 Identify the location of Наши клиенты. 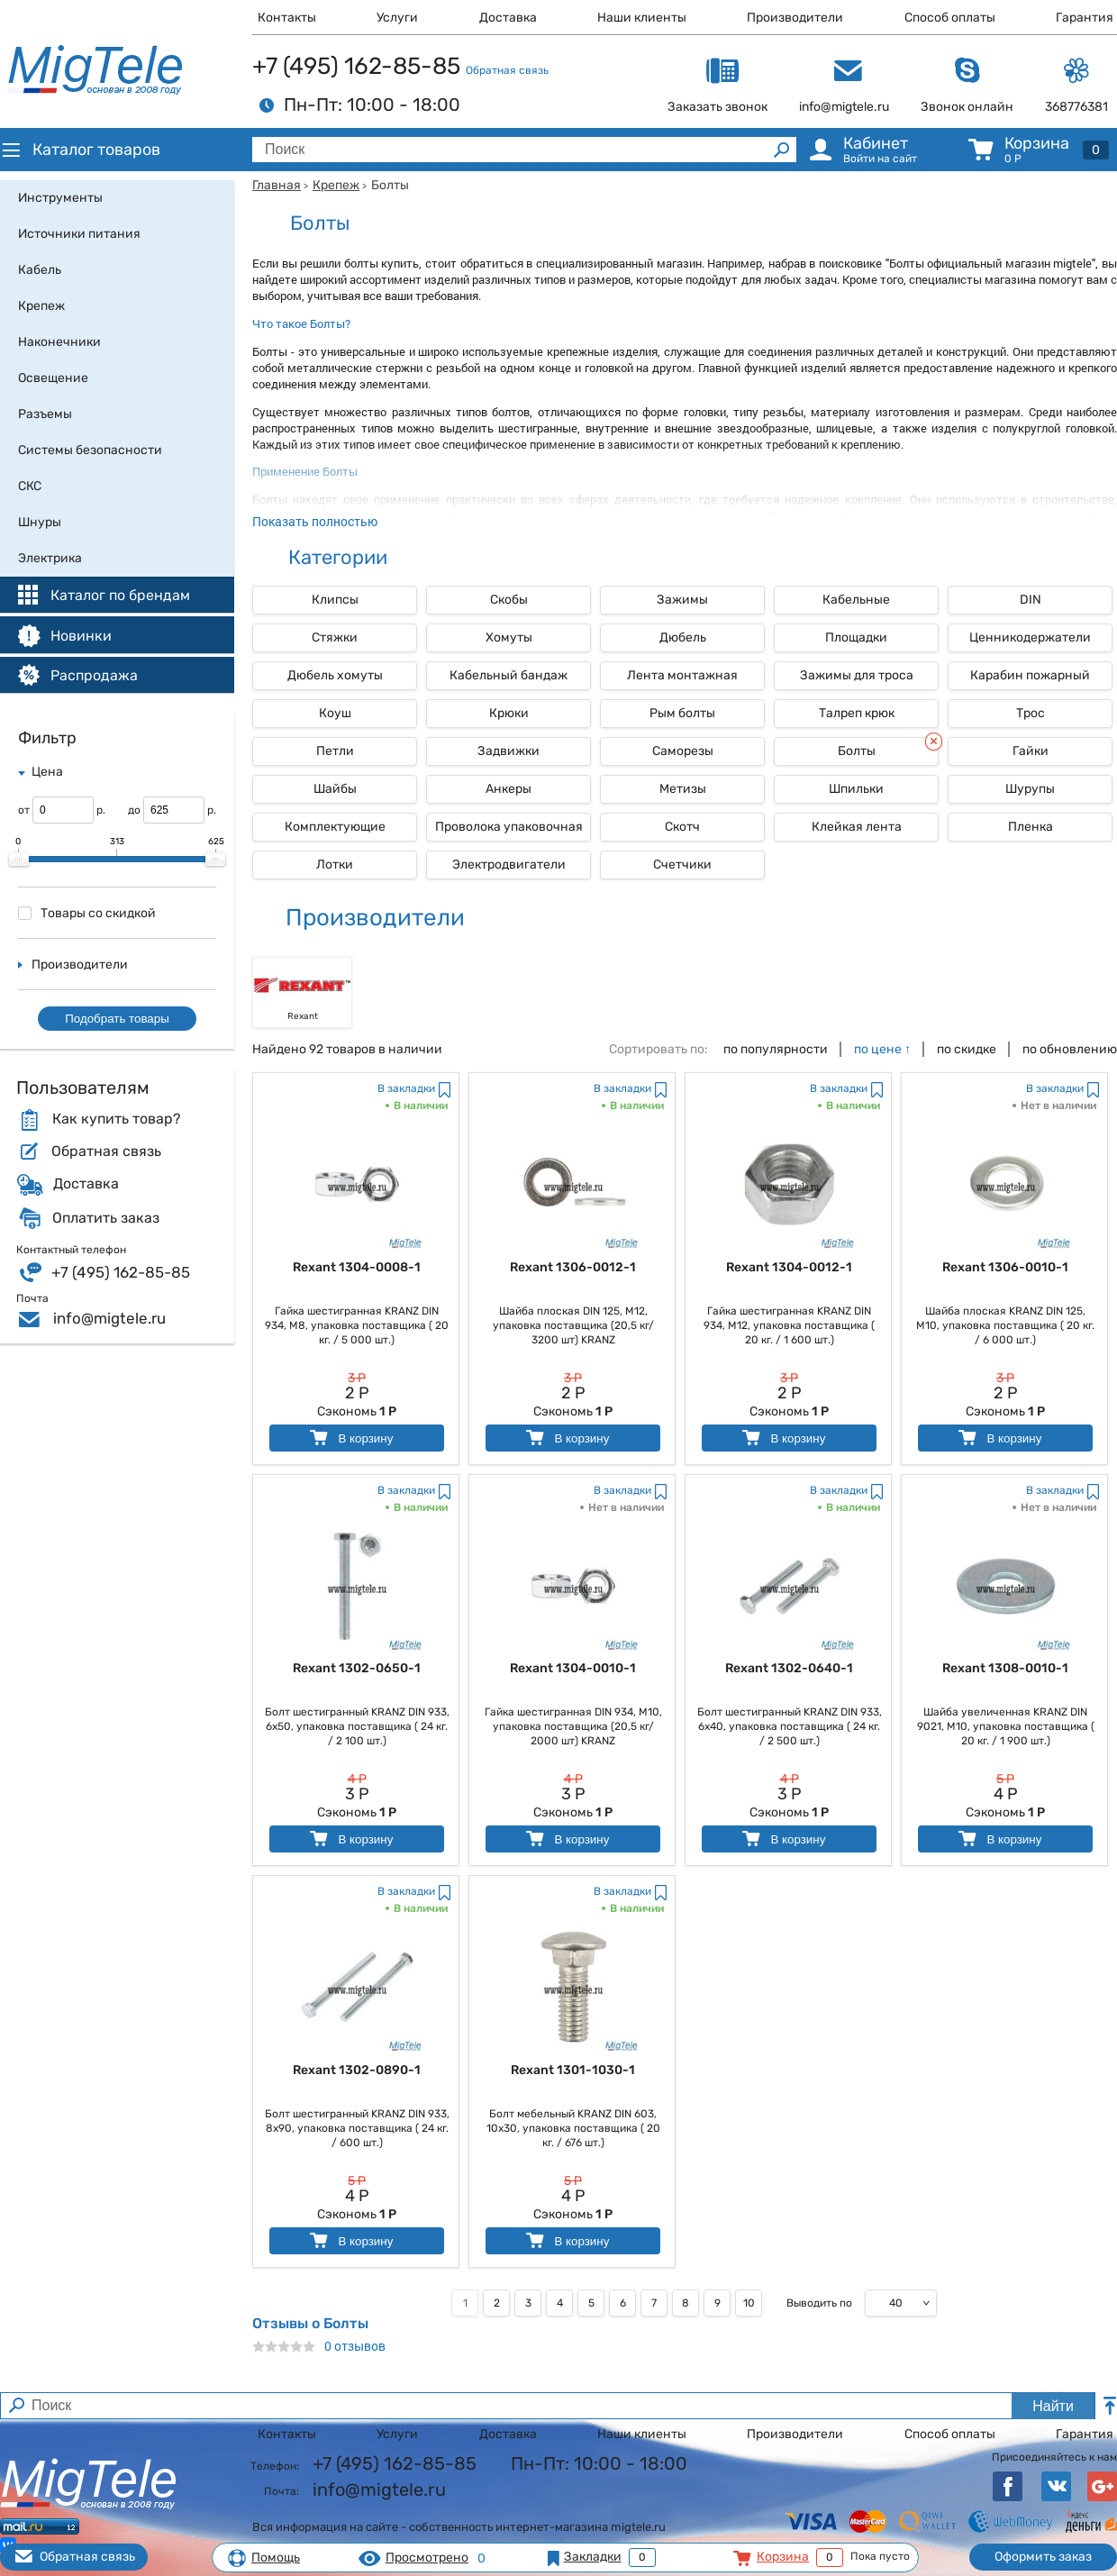
(641, 17).